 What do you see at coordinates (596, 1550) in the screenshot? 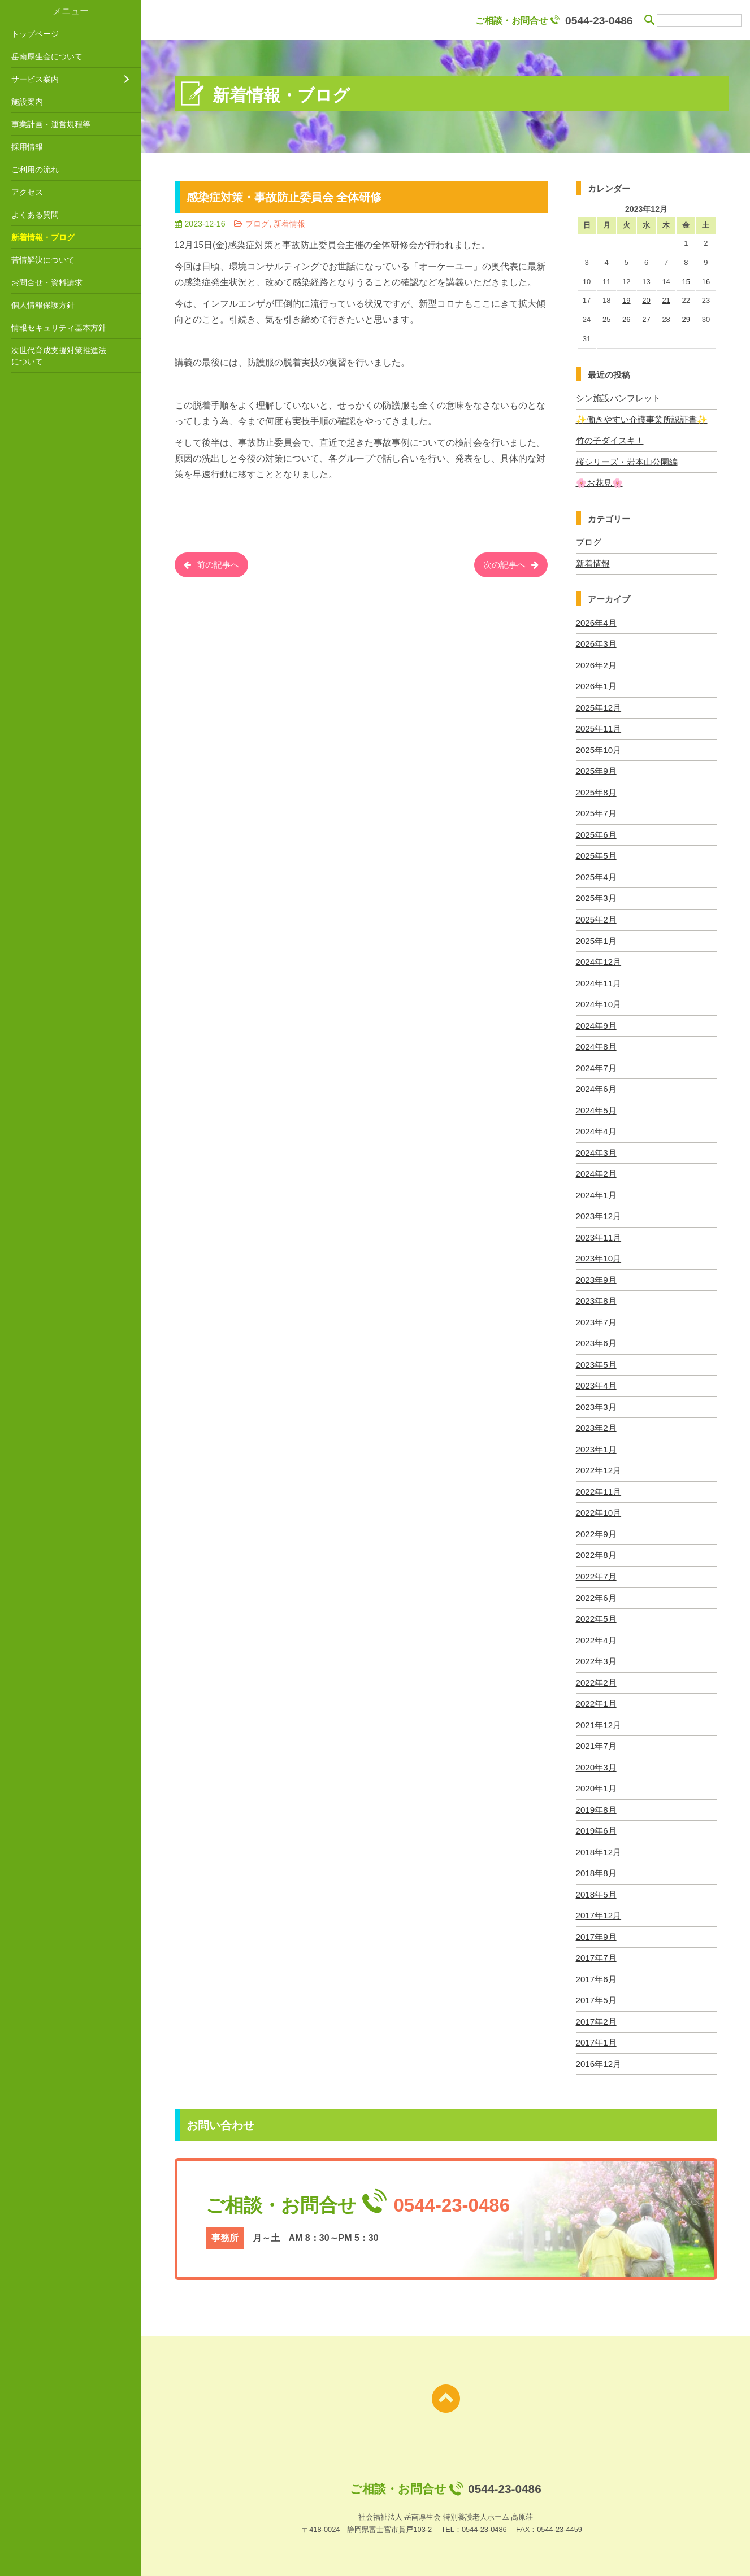
I see `2022年8月` at bounding box center [596, 1550].